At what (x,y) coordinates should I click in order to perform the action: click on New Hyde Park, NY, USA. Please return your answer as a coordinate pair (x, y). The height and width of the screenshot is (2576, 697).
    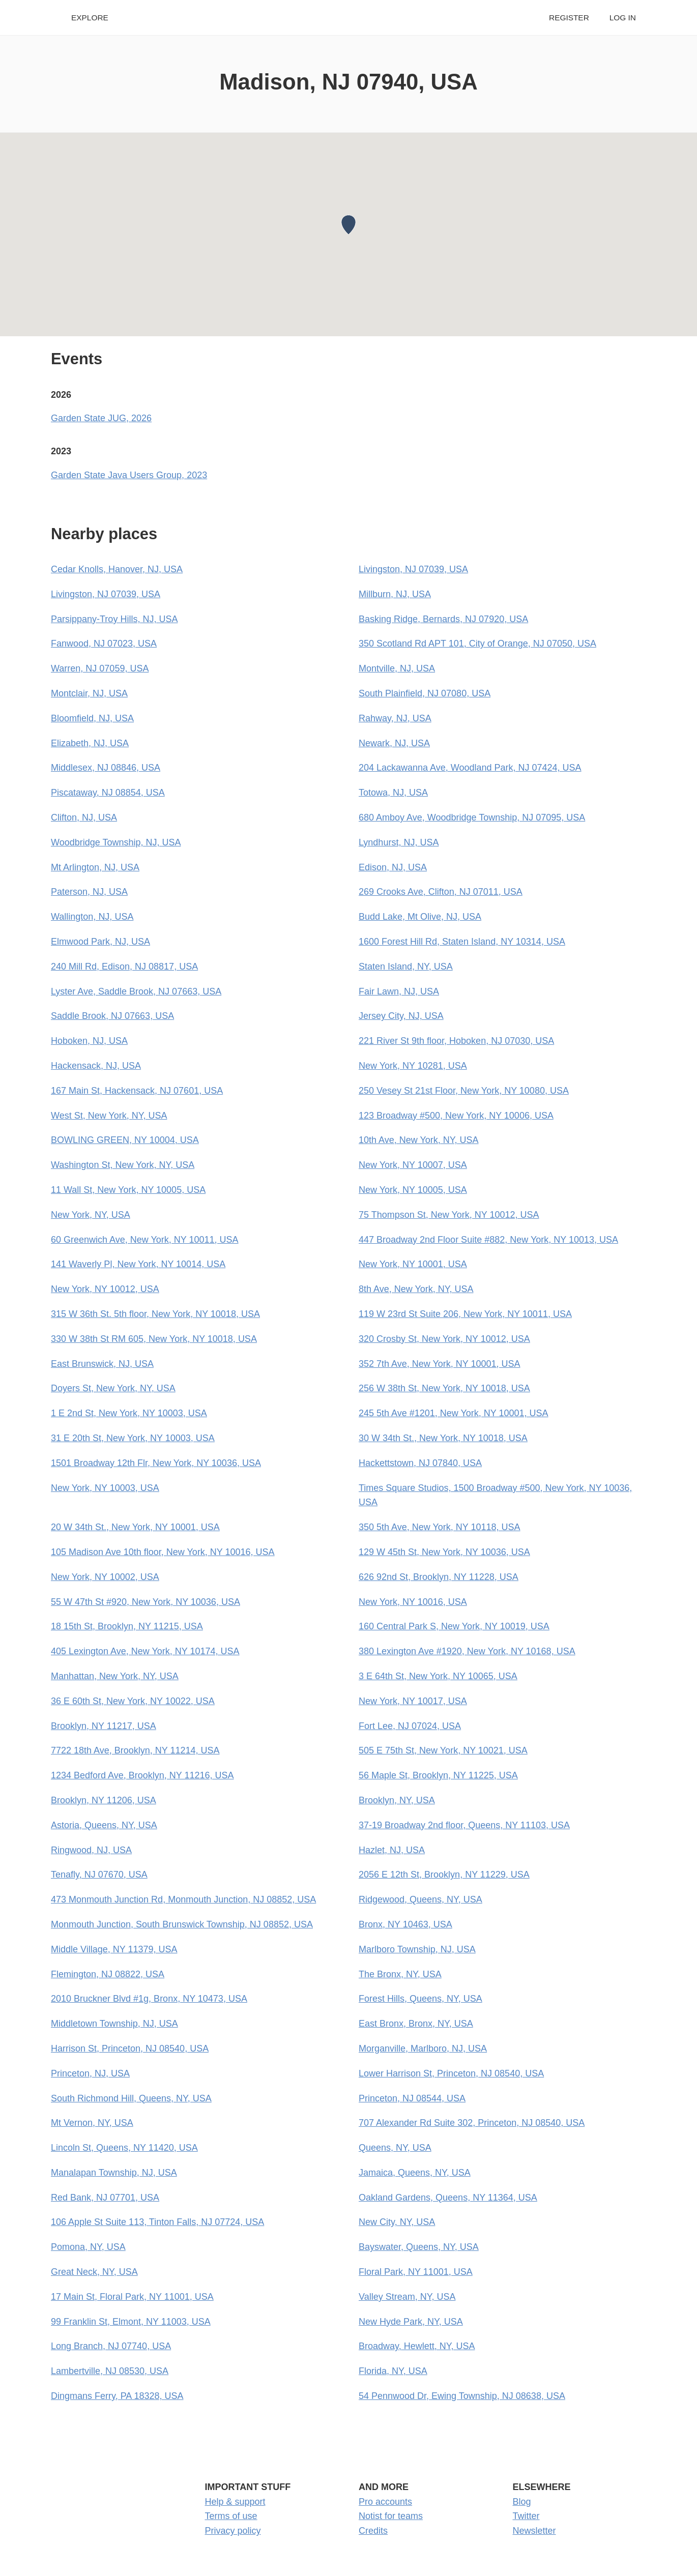
    Looking at the image, I should click on (411, 2322).